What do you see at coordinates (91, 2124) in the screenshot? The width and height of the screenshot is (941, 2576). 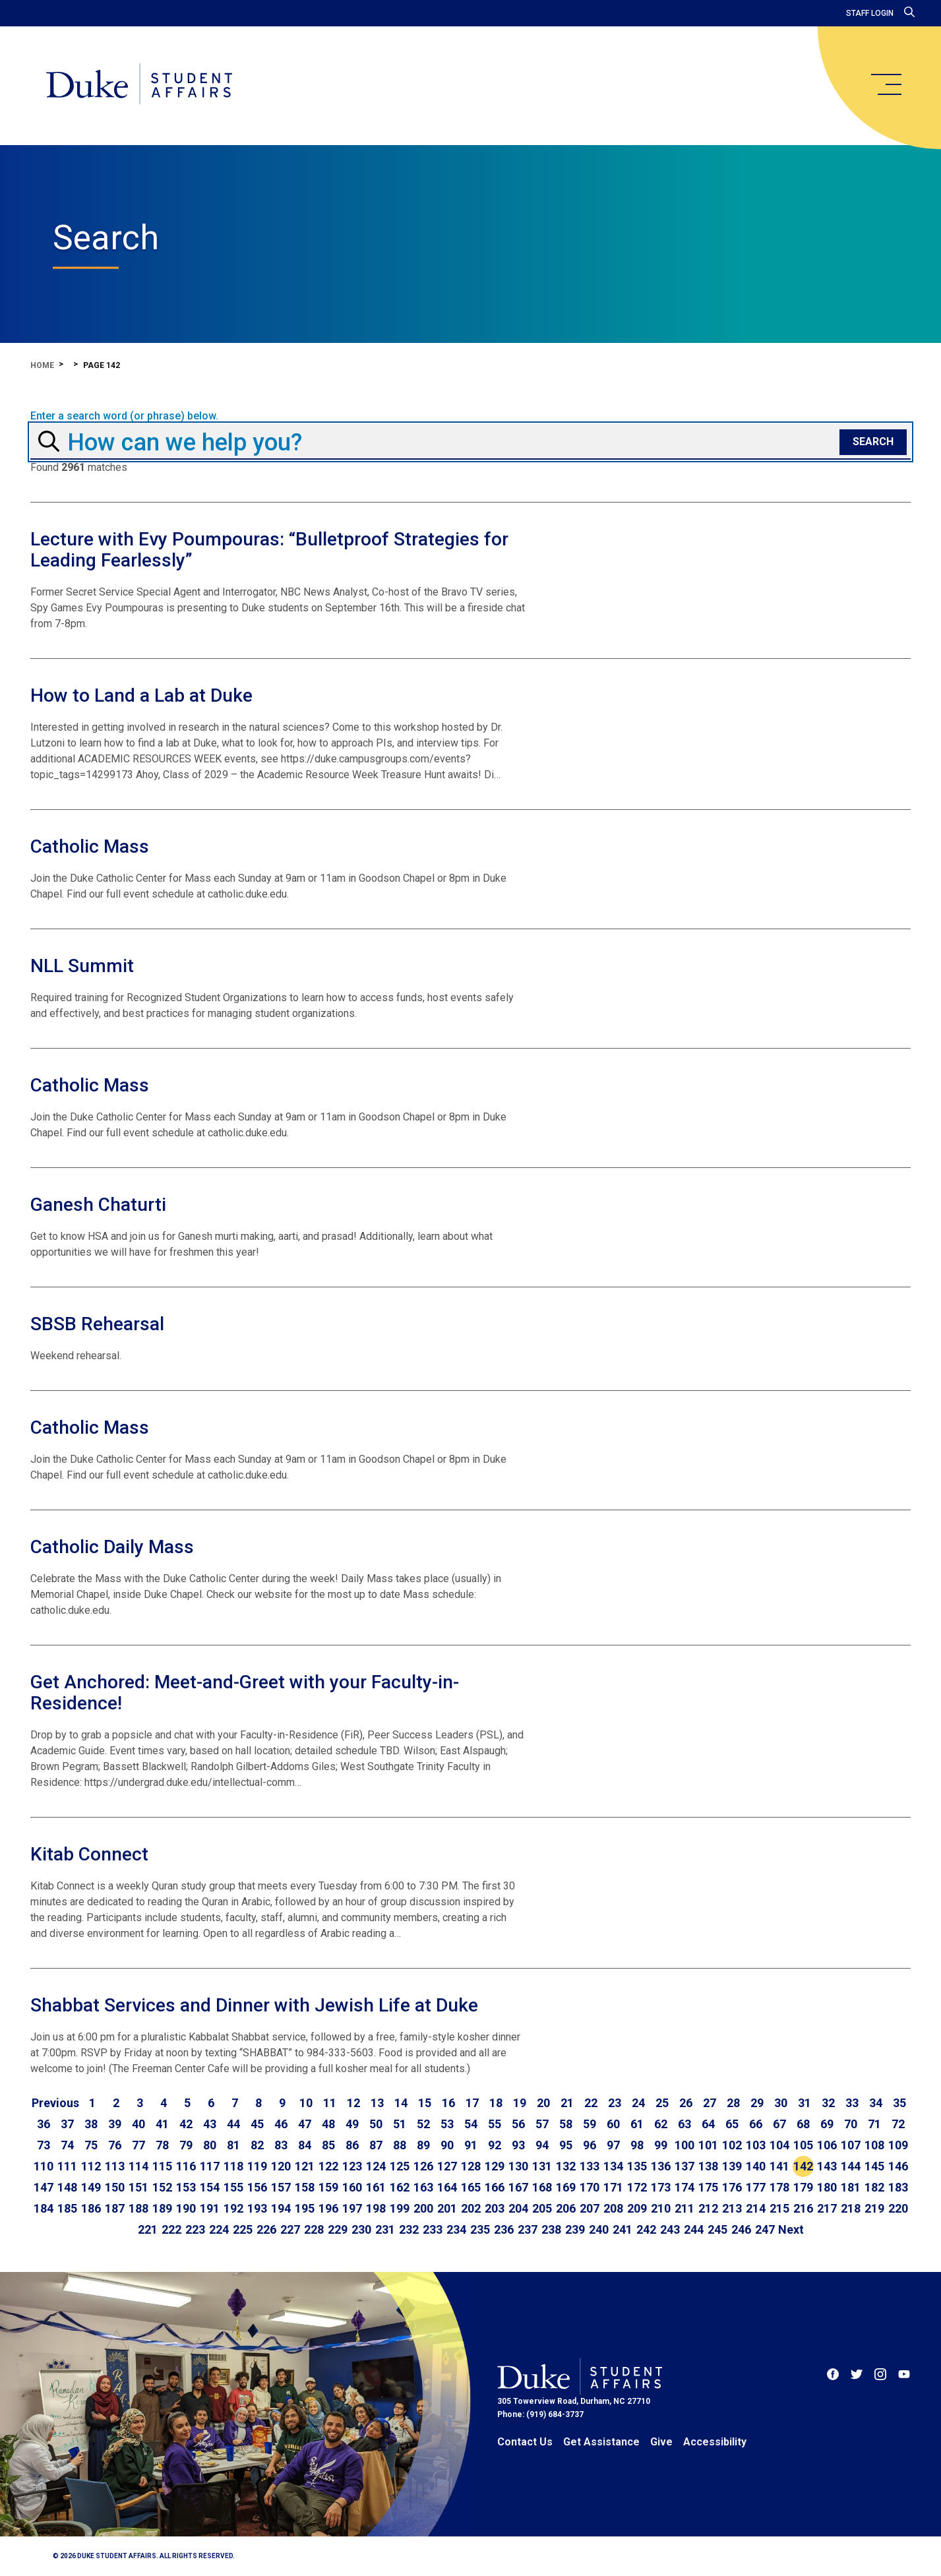 I see `38` at bounding box center [91, 2124].